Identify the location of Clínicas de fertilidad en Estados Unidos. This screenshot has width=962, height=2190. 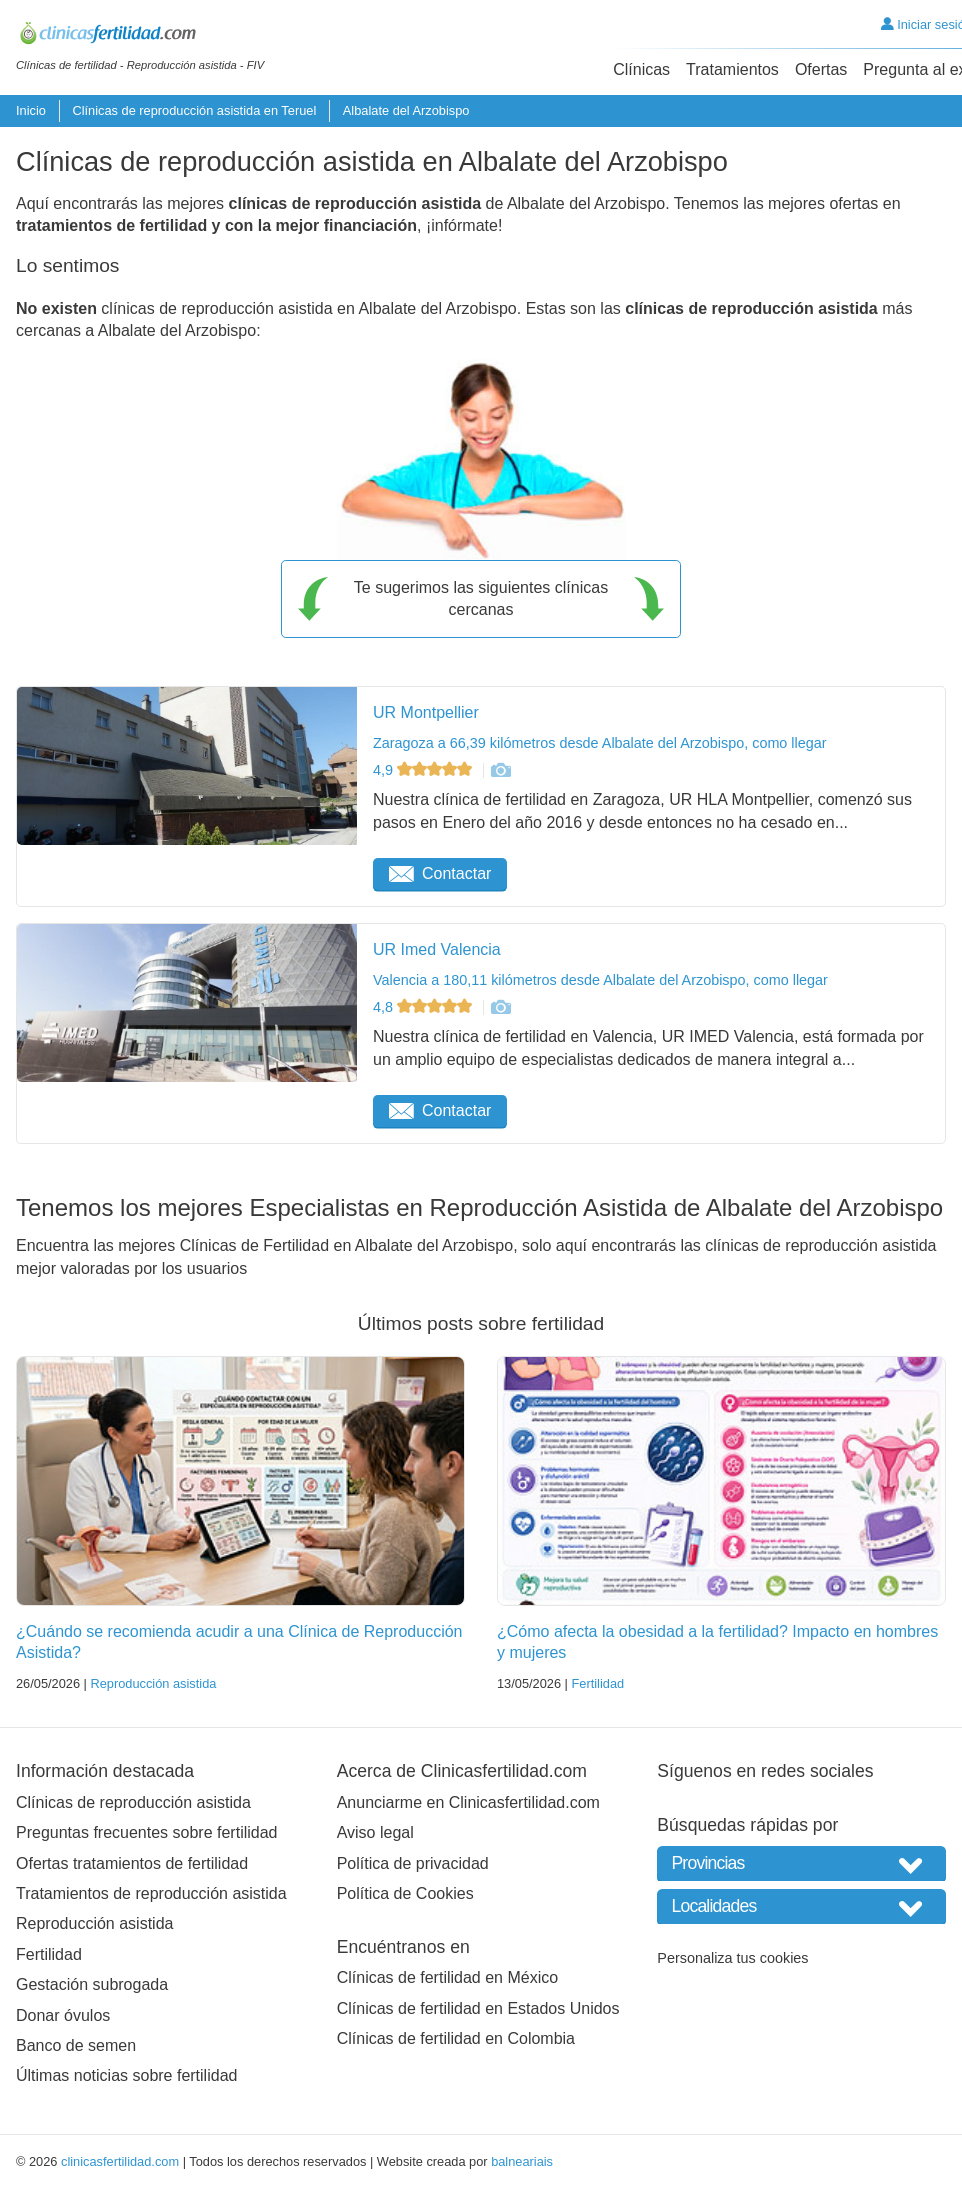
(478, 2008).